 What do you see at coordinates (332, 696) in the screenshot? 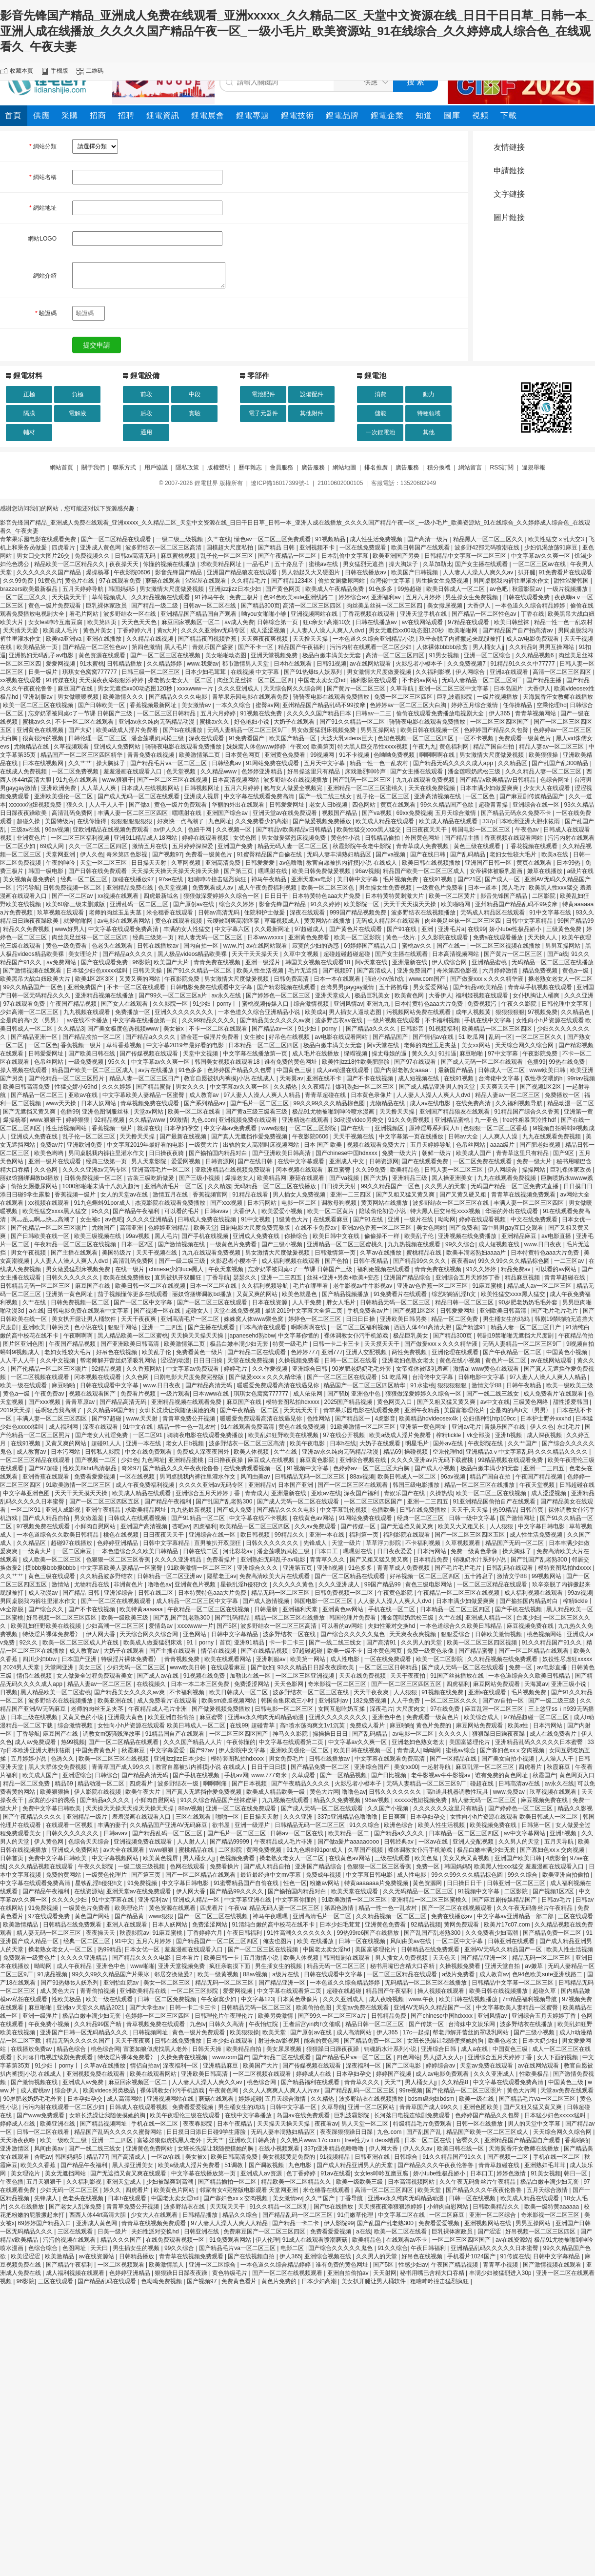
I see `骑骑夜电影在线观看免费播放` at bounding box center [332, 696].